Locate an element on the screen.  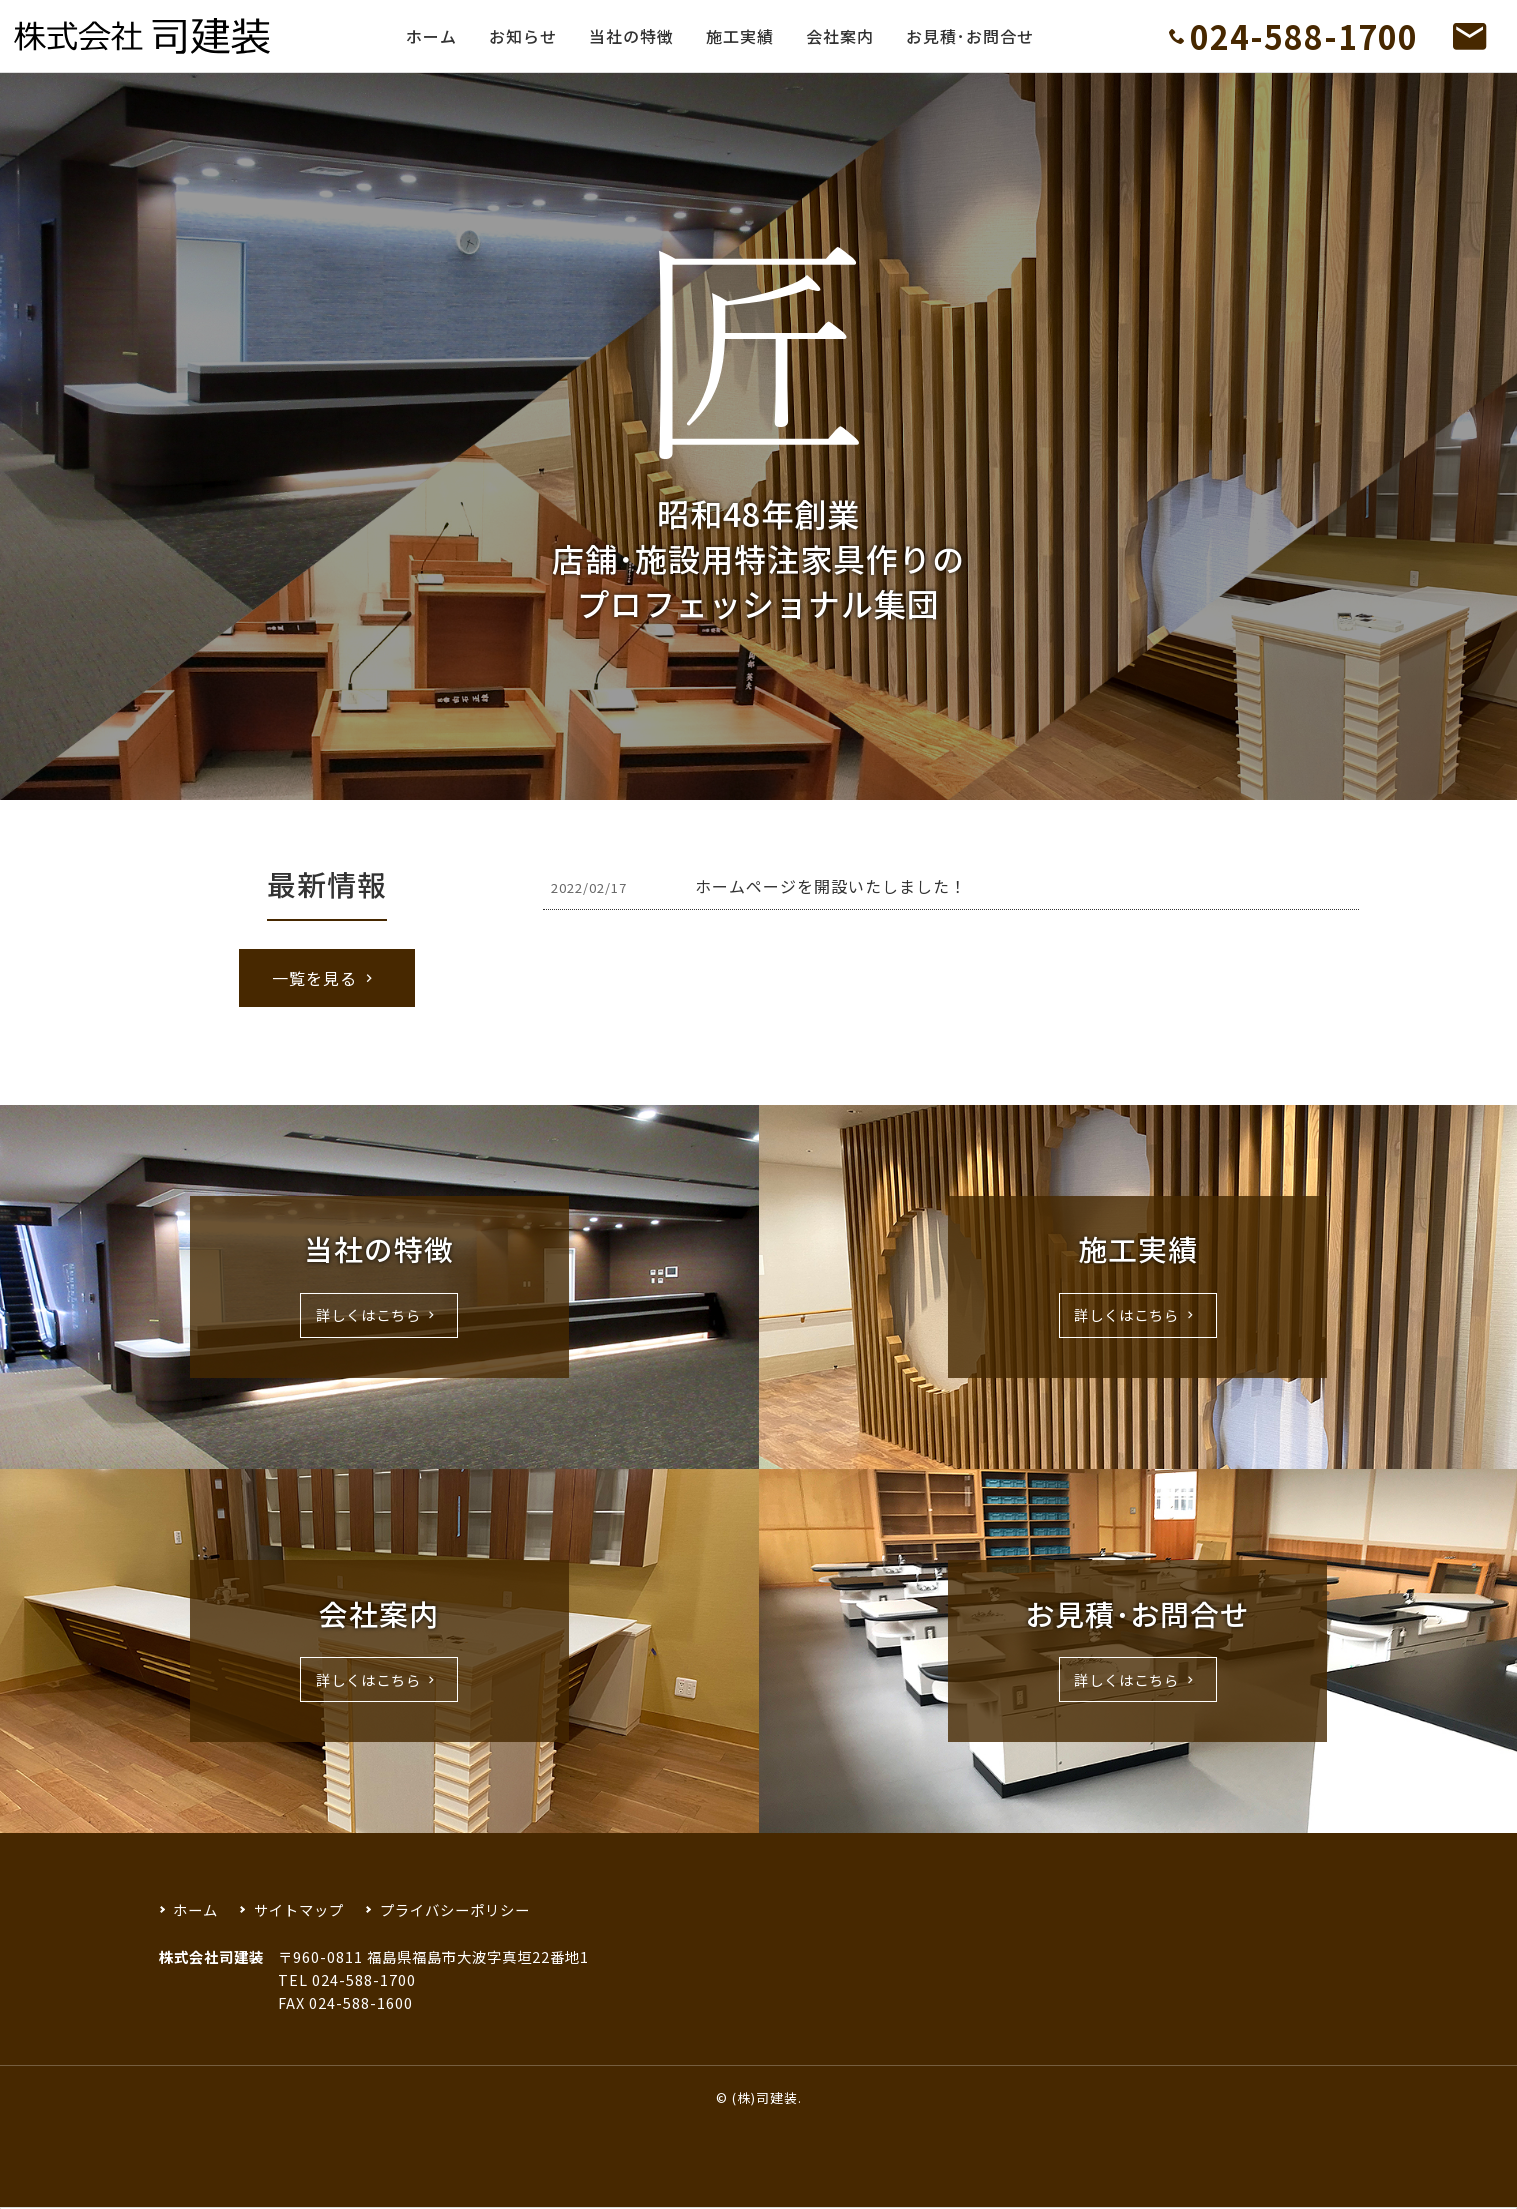
(株)司建装 is located at coordinates (765, 2097).